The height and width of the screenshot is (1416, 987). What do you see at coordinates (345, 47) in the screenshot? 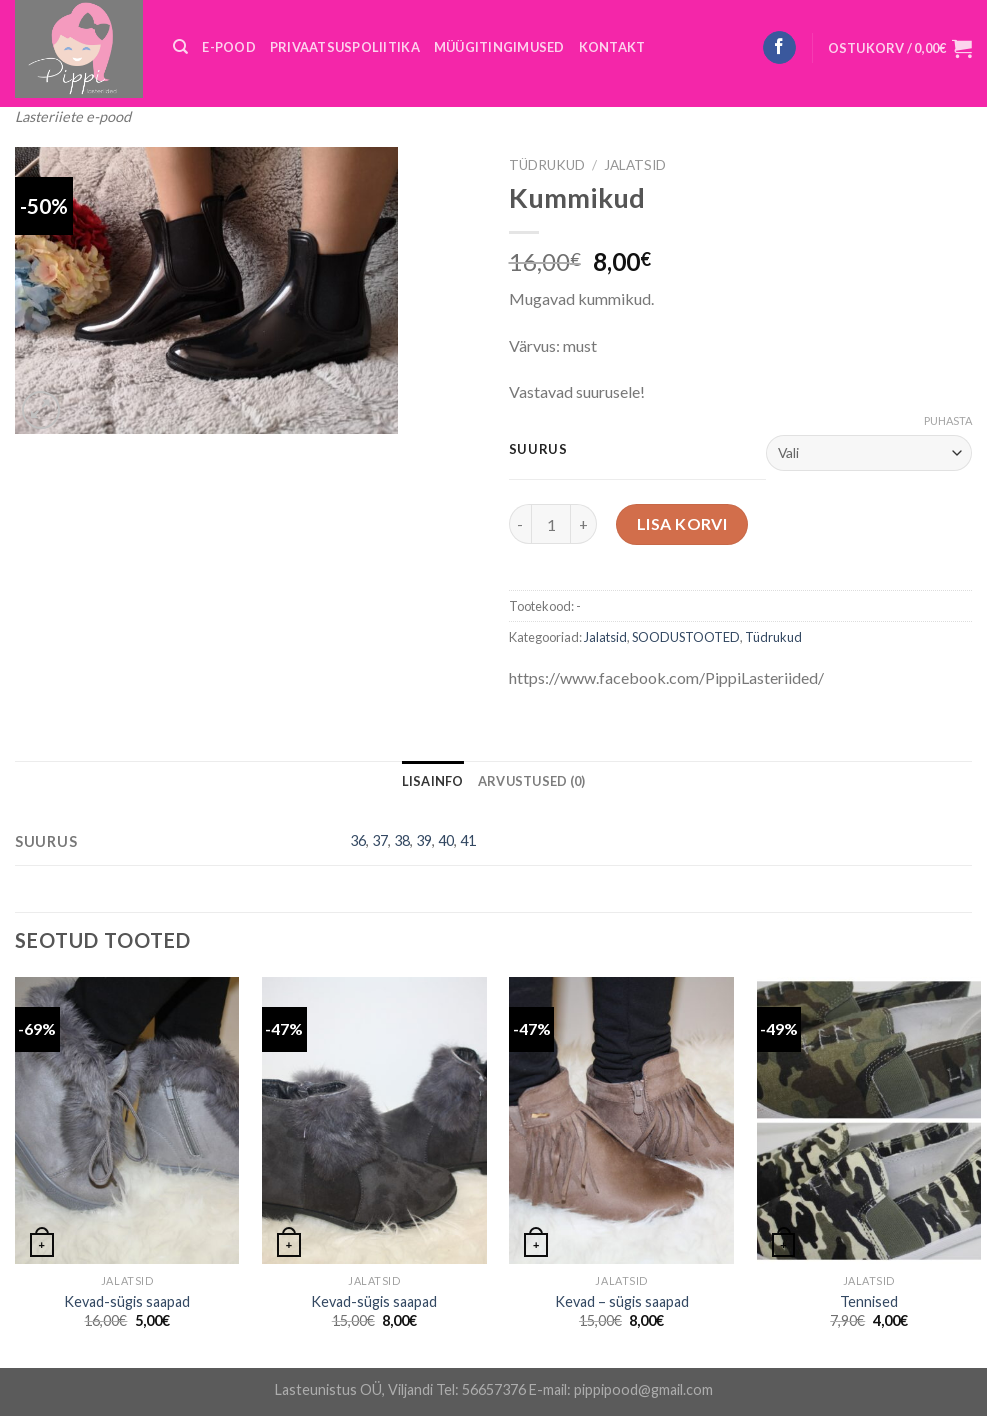
I see `PRIVAATSUSPOLIITIKA` at bounding box center [345, 47].